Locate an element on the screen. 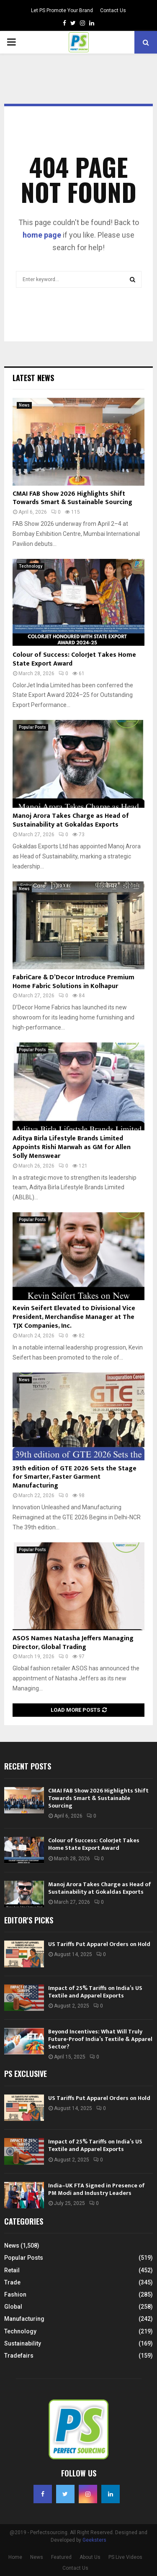 The height and width of the screenshot is (2576, 157). News is located at coordinates (24, 405).